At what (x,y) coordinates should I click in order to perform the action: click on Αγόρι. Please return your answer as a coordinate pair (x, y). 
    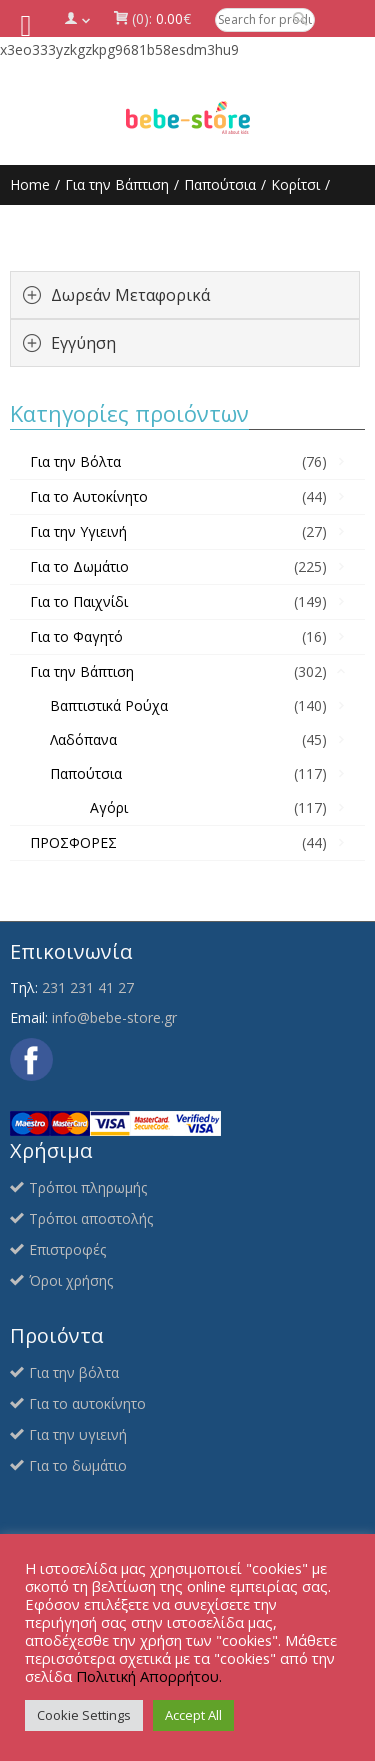
    Looking at the image, I should click on (109, 807).